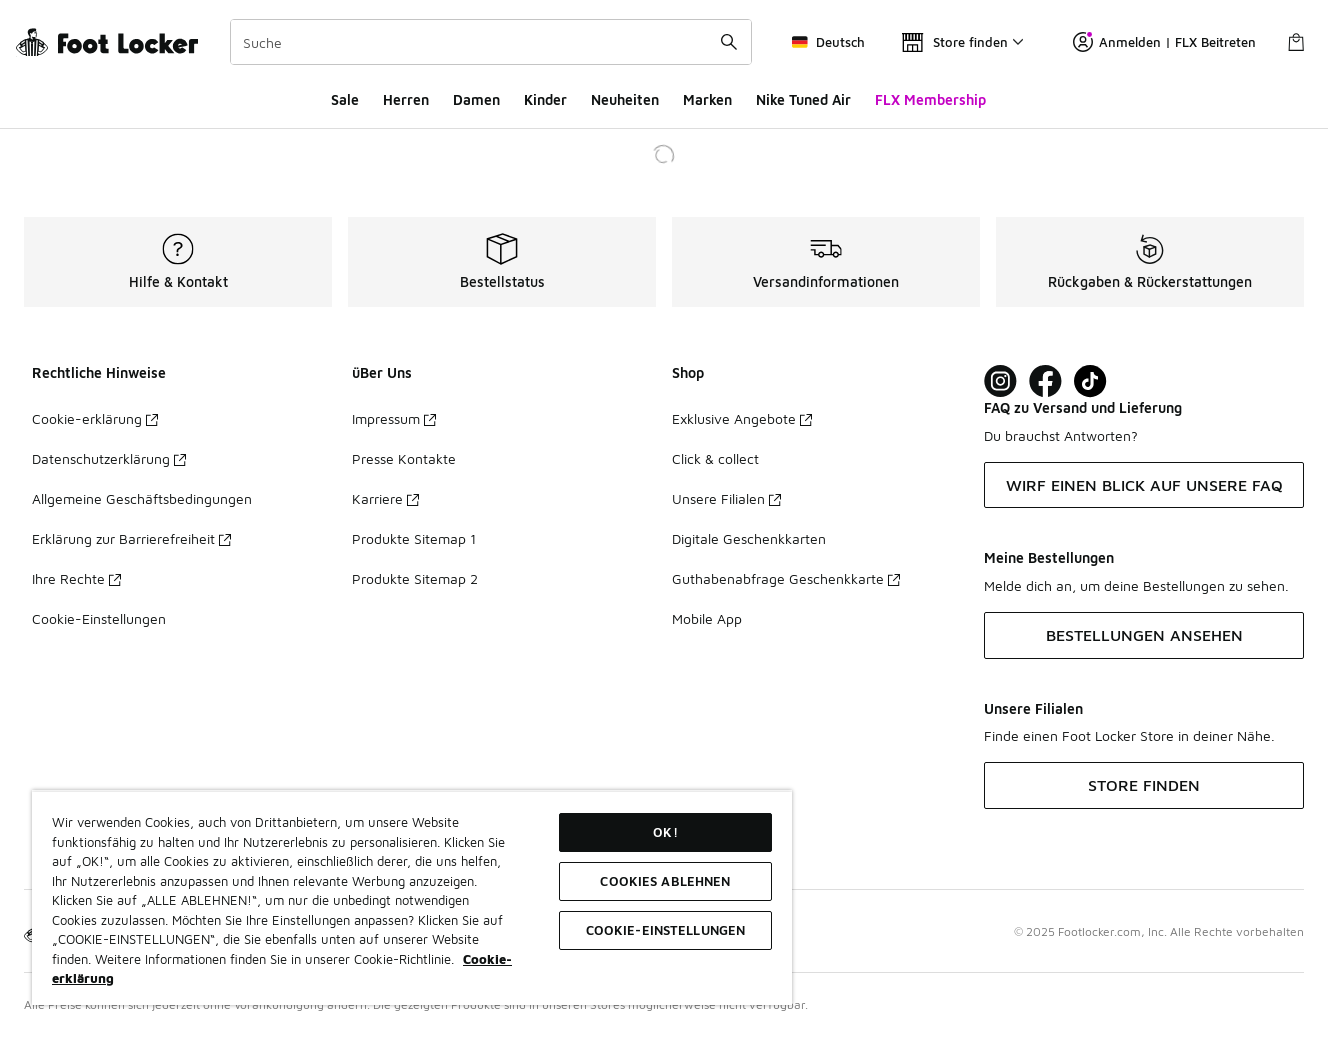 Image resolution: width=1328 pixels, height=1037 pixels. What do you see at coordinates (707, 618) in the screenshot?
I see `Mobile App` at bounding box center [707, 618].